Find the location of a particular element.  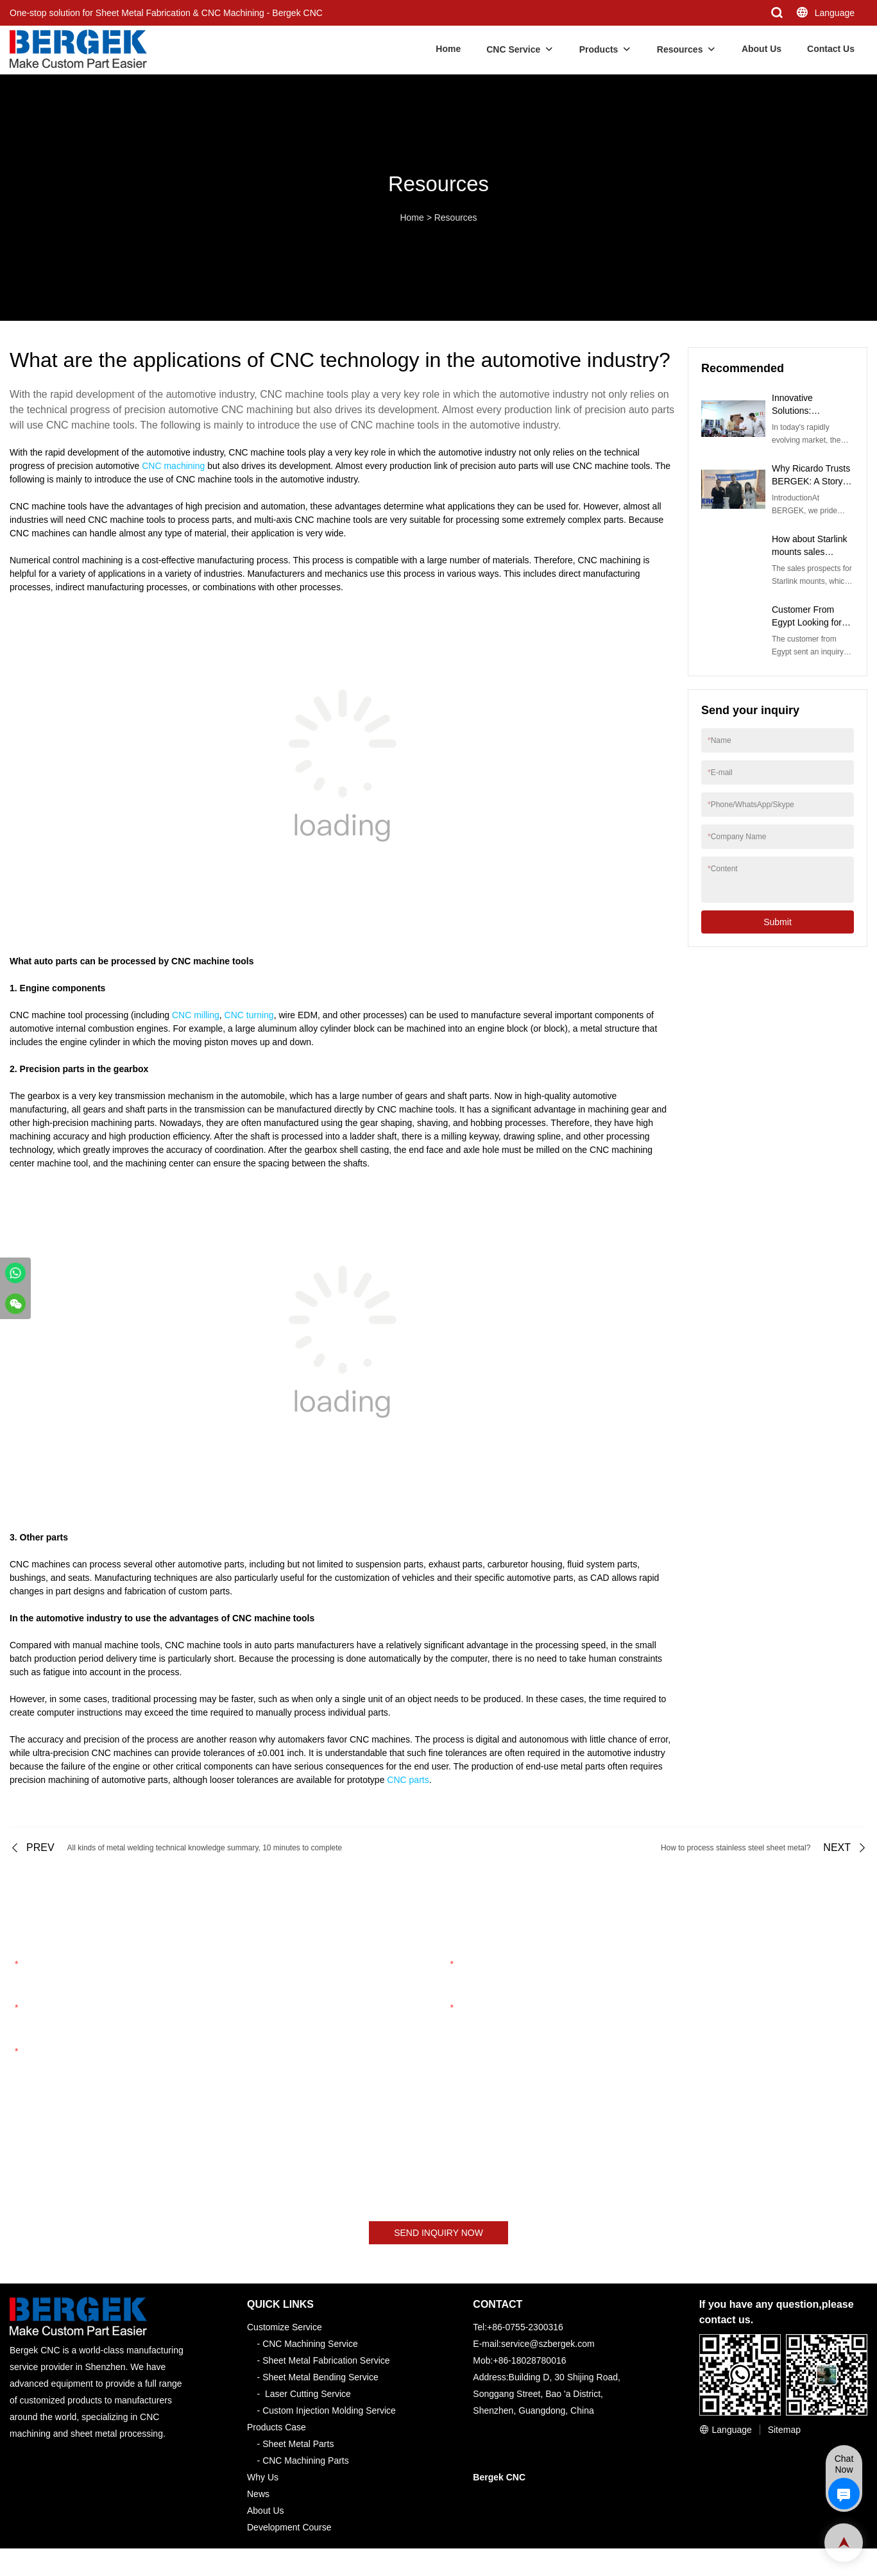

Sheet Metal Fabrication Service is located at coordinates (325, 2361).